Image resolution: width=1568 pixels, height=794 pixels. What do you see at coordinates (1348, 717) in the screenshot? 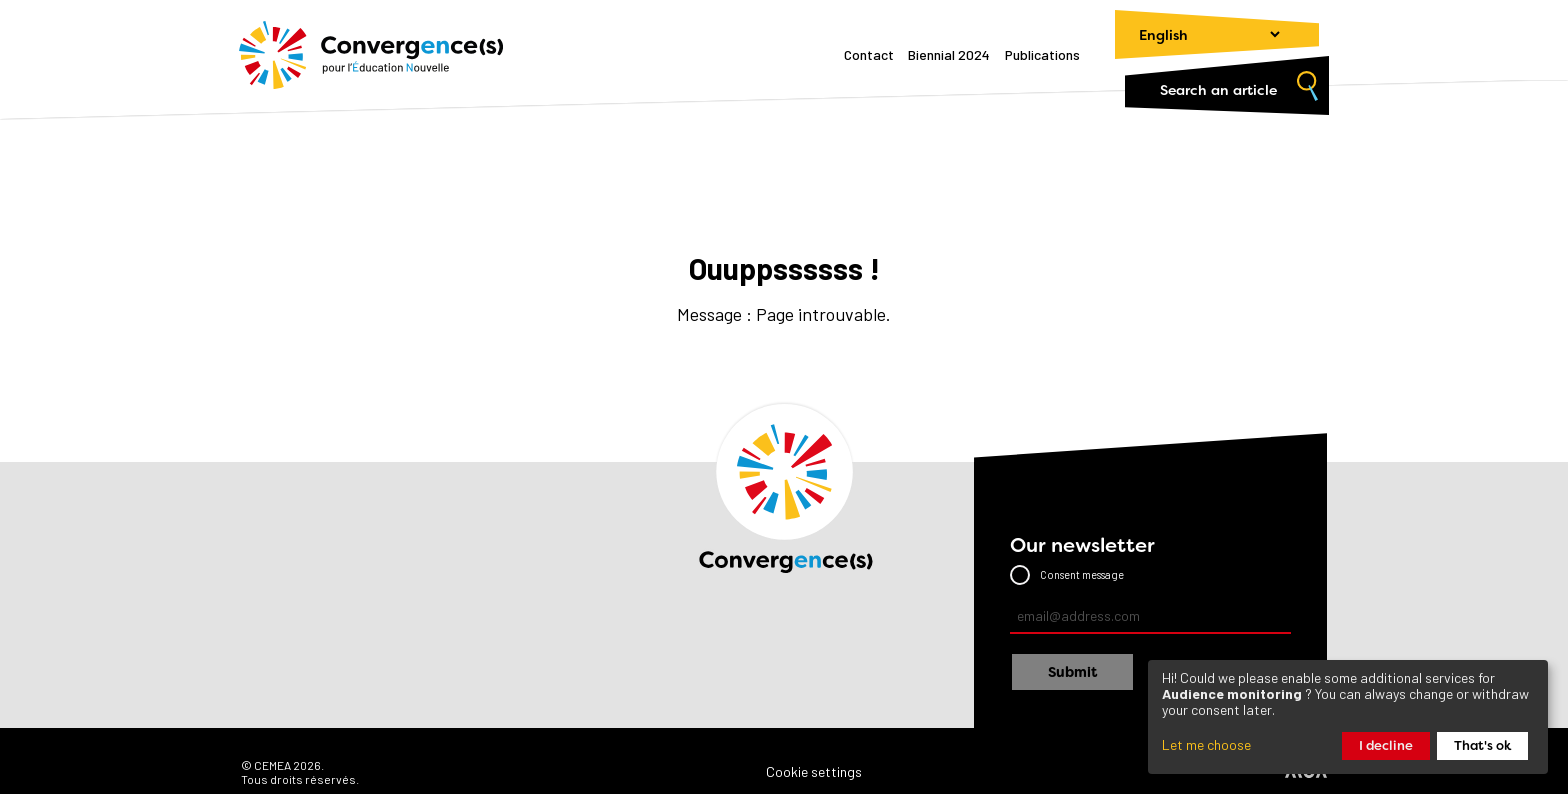
I see `[dialog]` at bounding box center [1348, 717].